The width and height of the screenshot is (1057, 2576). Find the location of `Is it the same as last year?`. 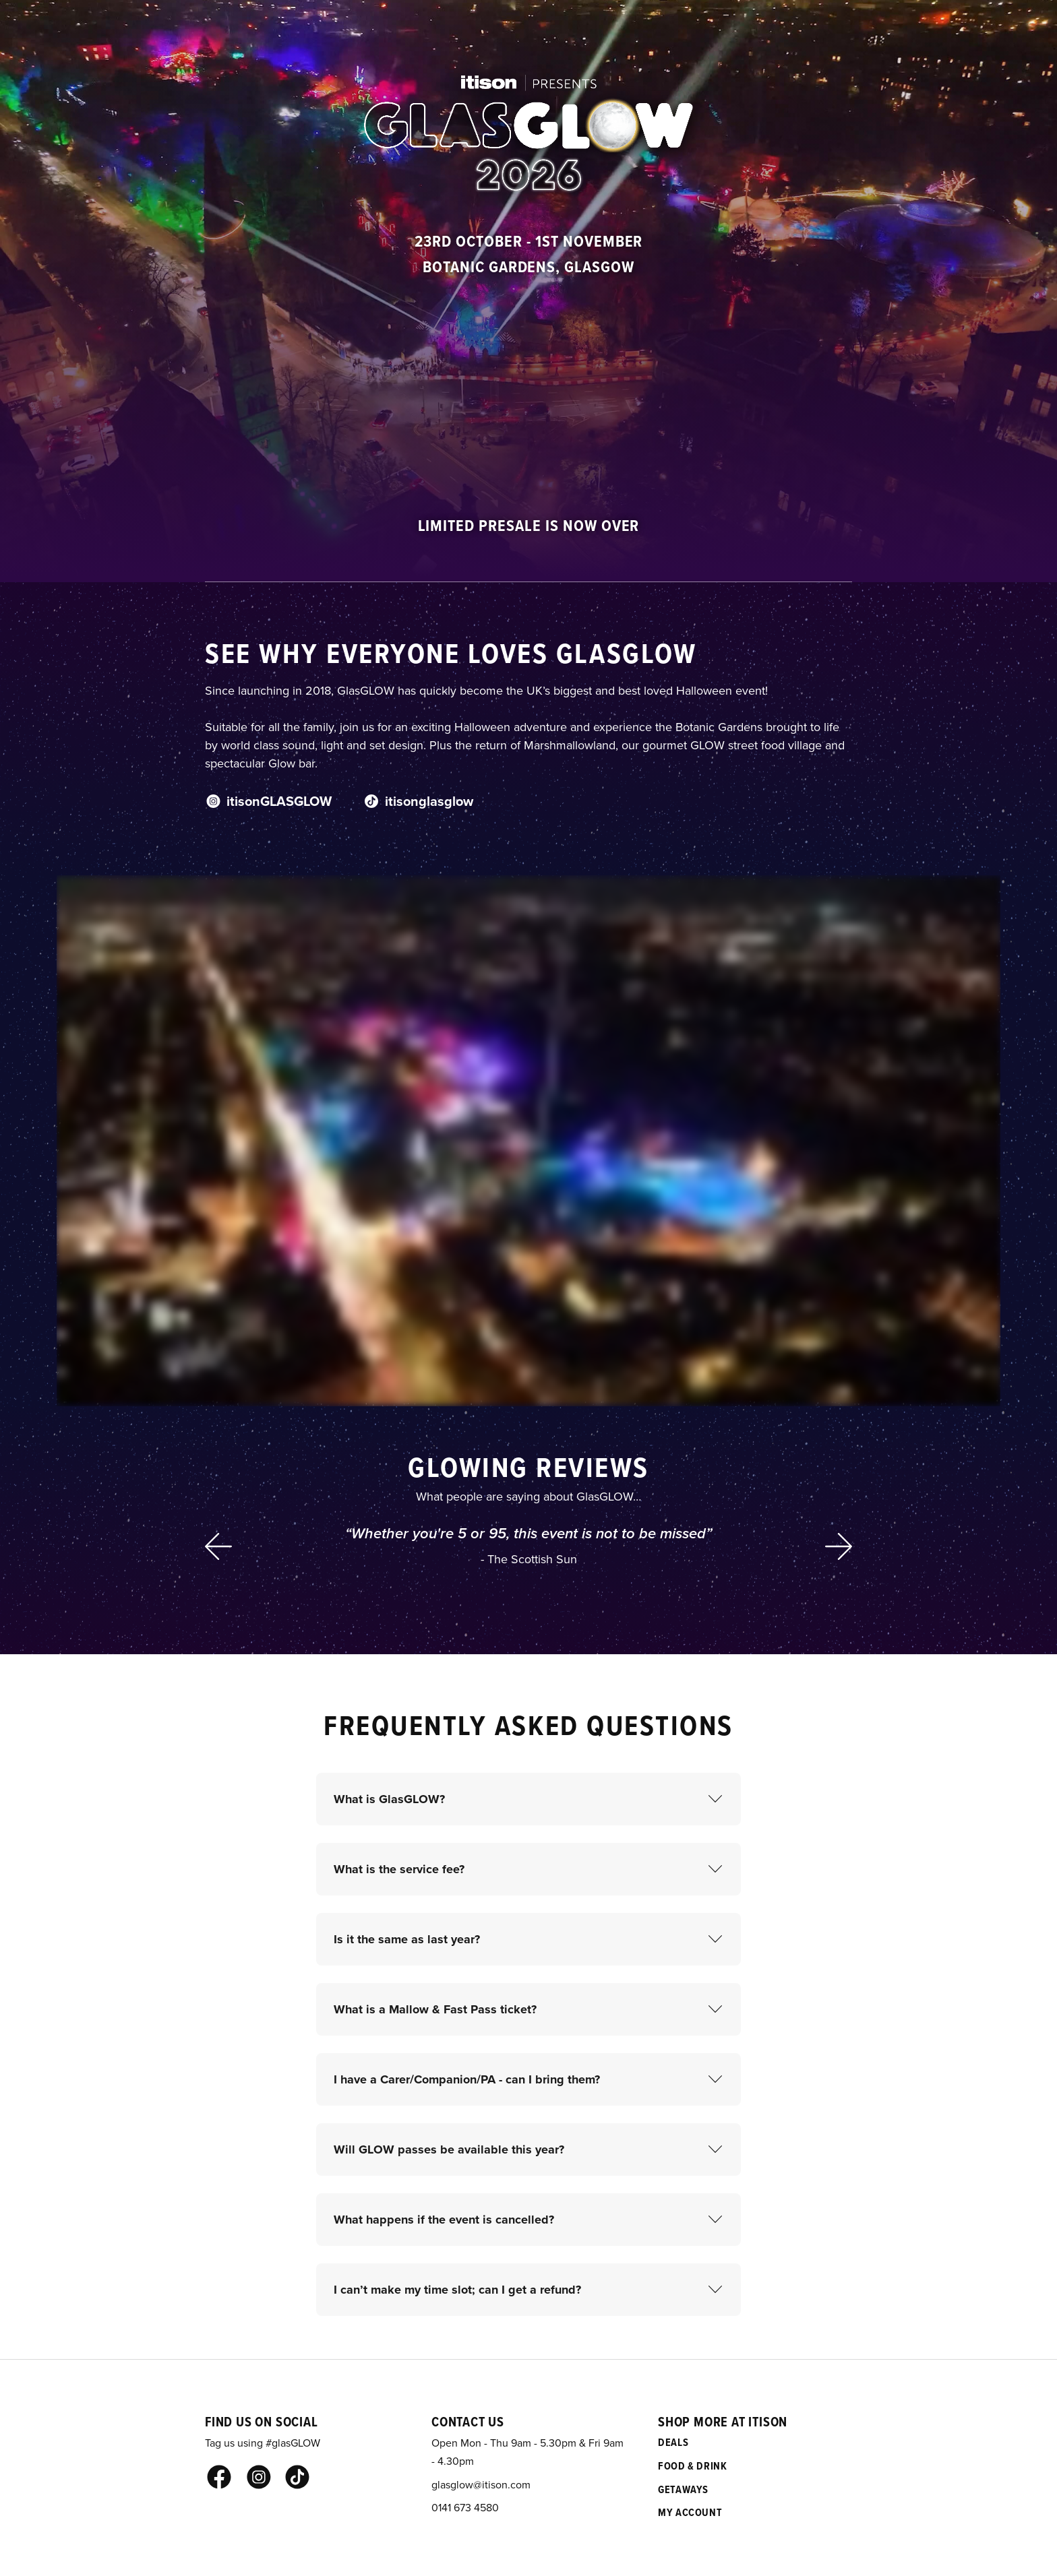

Is it the same as last year? is located at coordinates (407, 1939).